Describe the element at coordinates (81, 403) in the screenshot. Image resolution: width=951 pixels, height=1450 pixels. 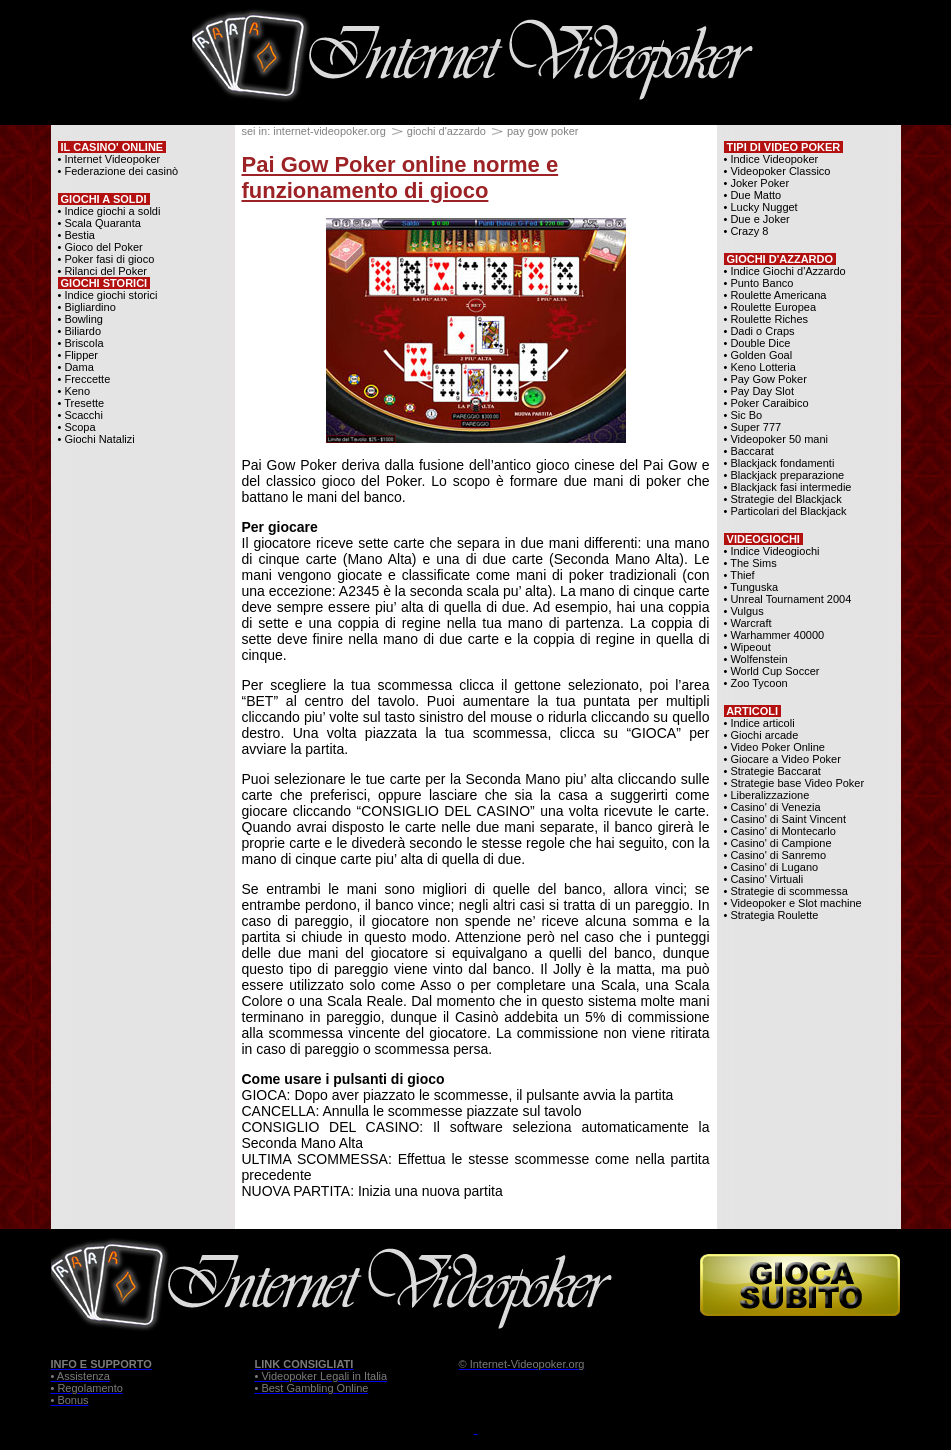
I see `• Tresette` at that location.